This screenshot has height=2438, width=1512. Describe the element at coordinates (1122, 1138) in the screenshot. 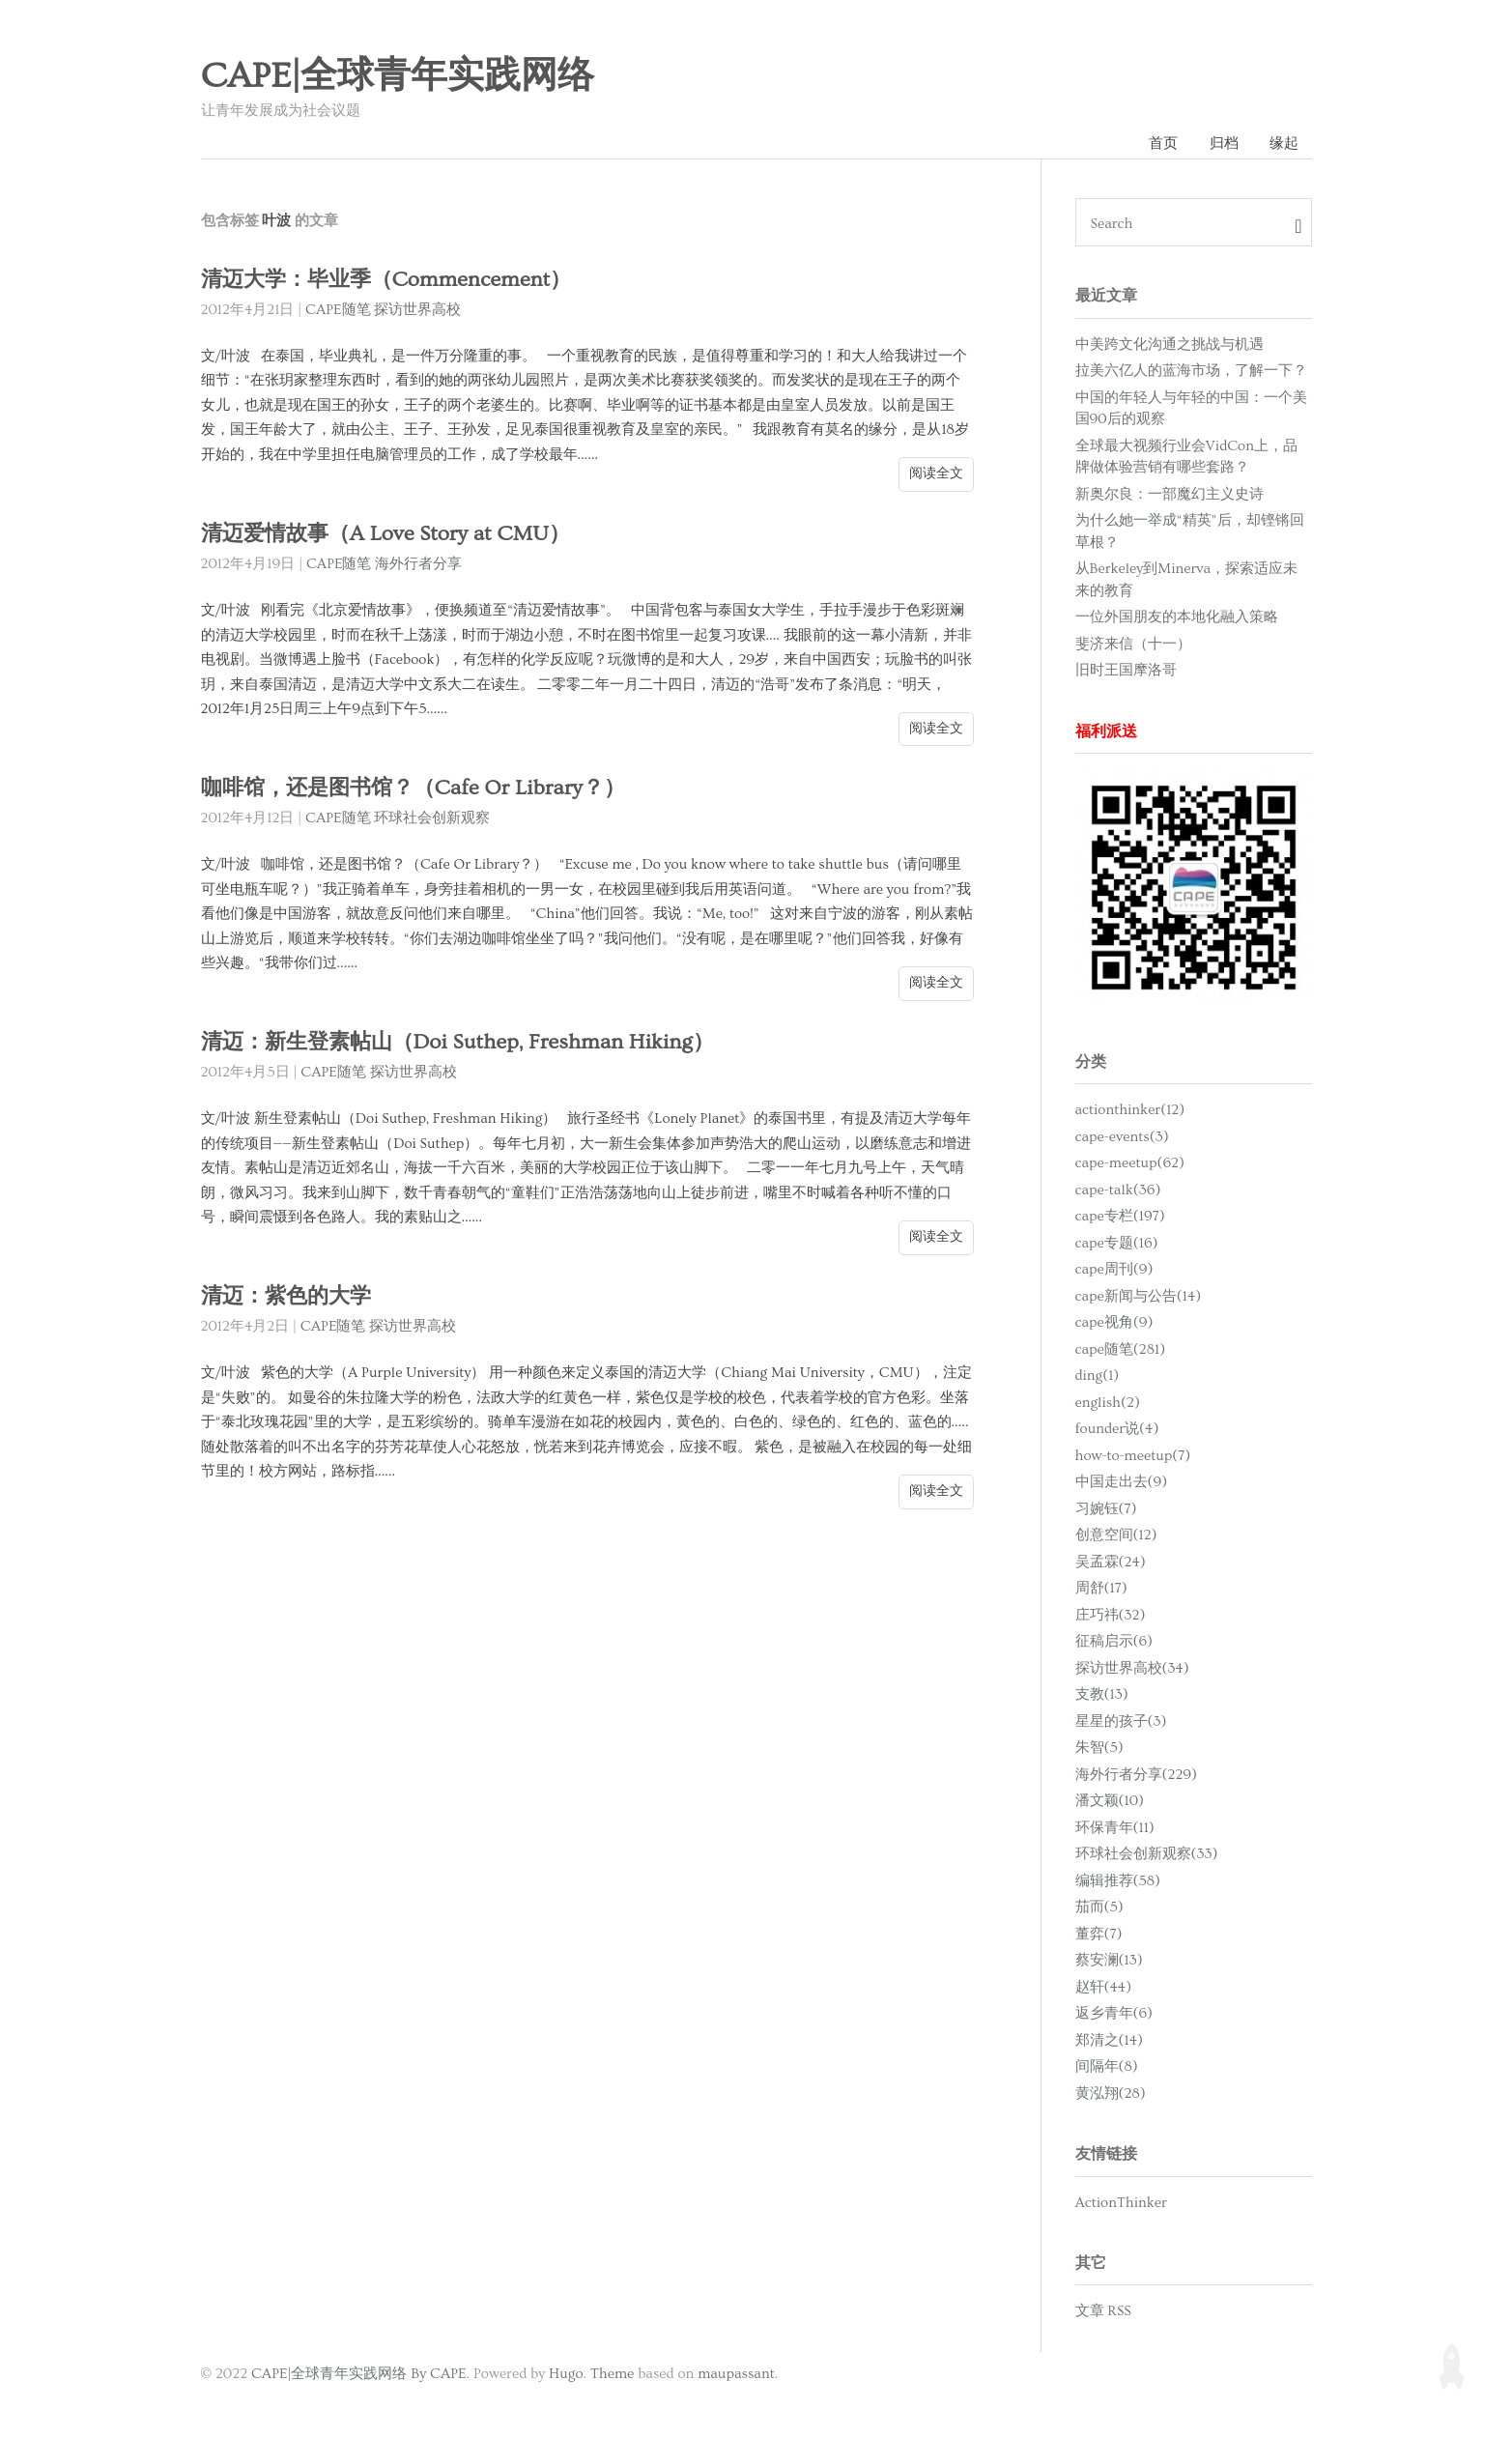

I see `cape-events(3)` at that location.